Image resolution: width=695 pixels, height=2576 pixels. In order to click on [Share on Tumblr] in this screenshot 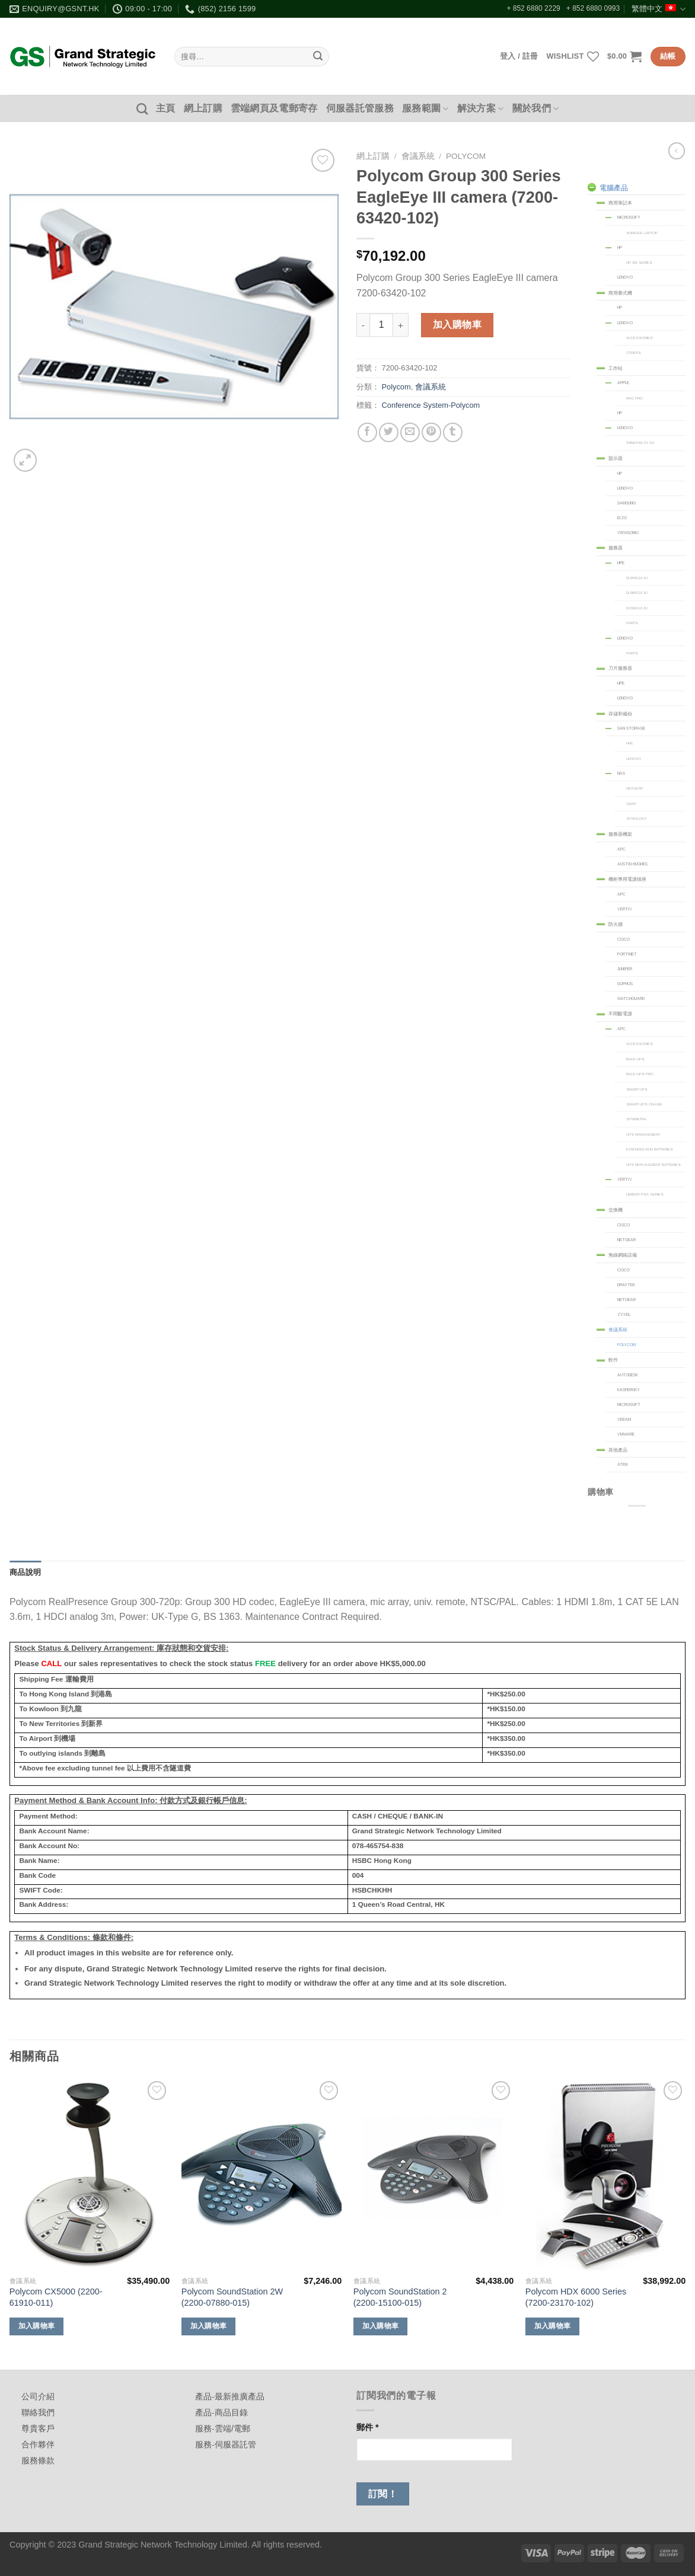, I will do `click(453, 432)`.